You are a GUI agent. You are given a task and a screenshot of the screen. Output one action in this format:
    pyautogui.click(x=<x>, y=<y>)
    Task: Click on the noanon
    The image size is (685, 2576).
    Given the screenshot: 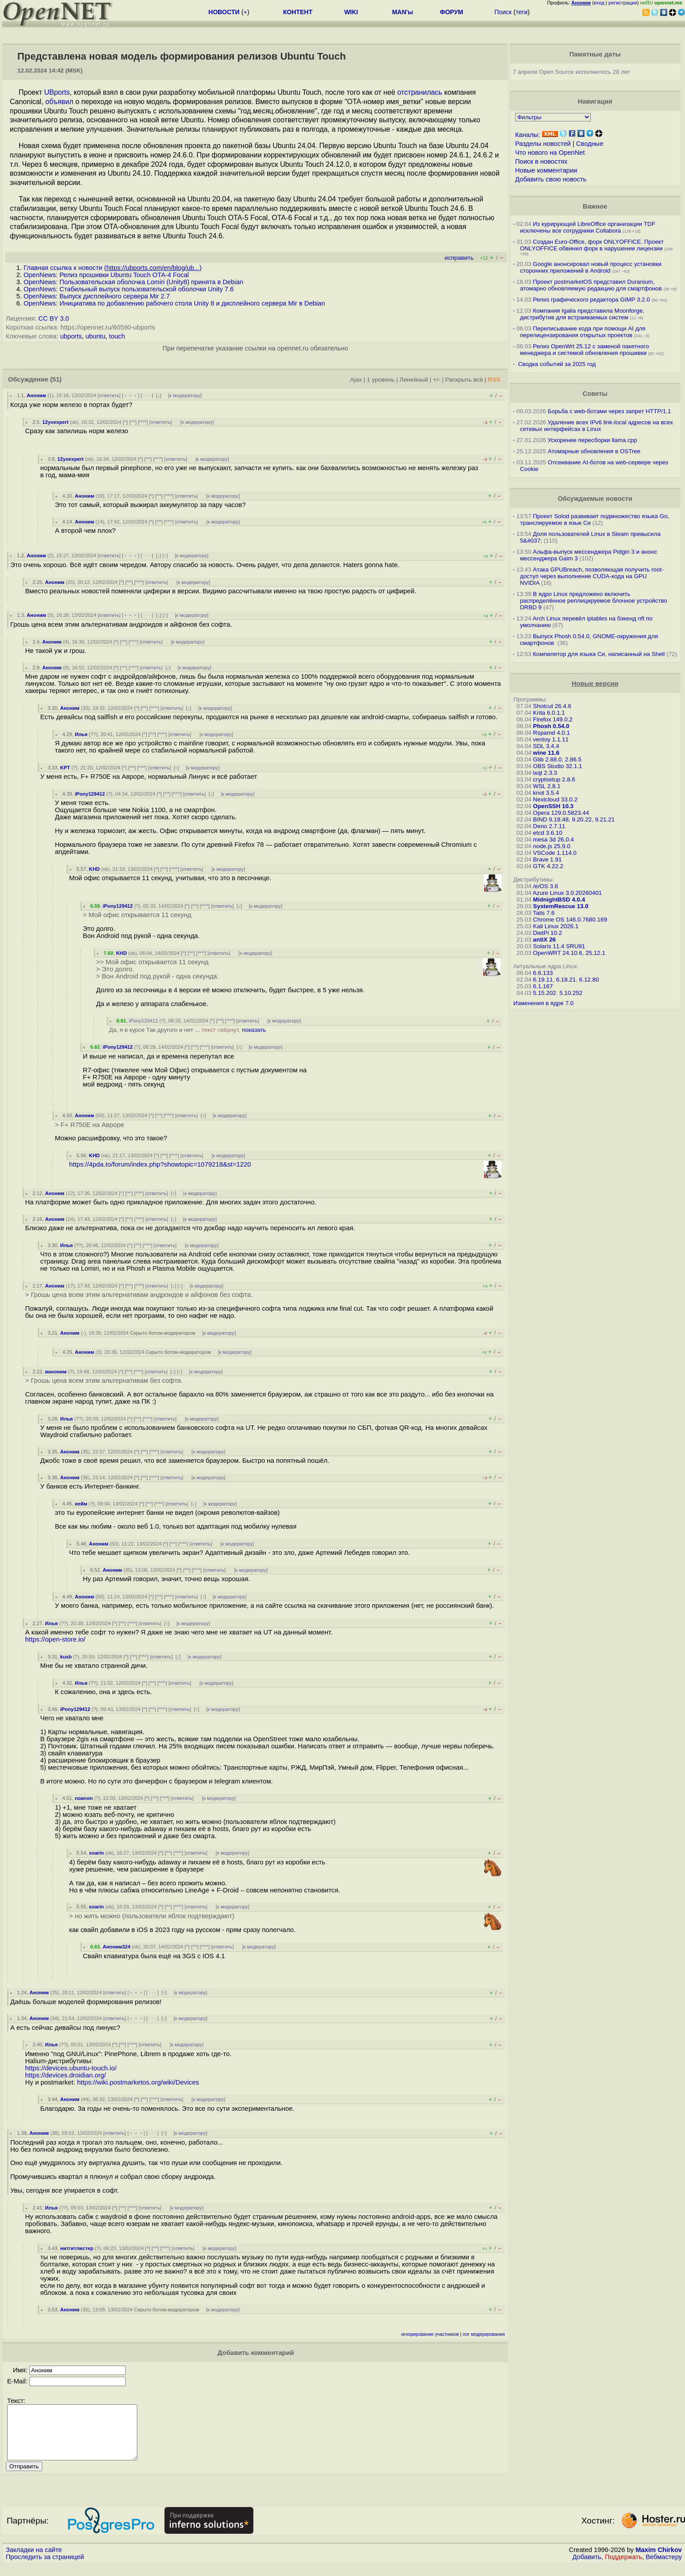 What is the action you would take?
    pyautogui.click(x=83, y=1798)
    